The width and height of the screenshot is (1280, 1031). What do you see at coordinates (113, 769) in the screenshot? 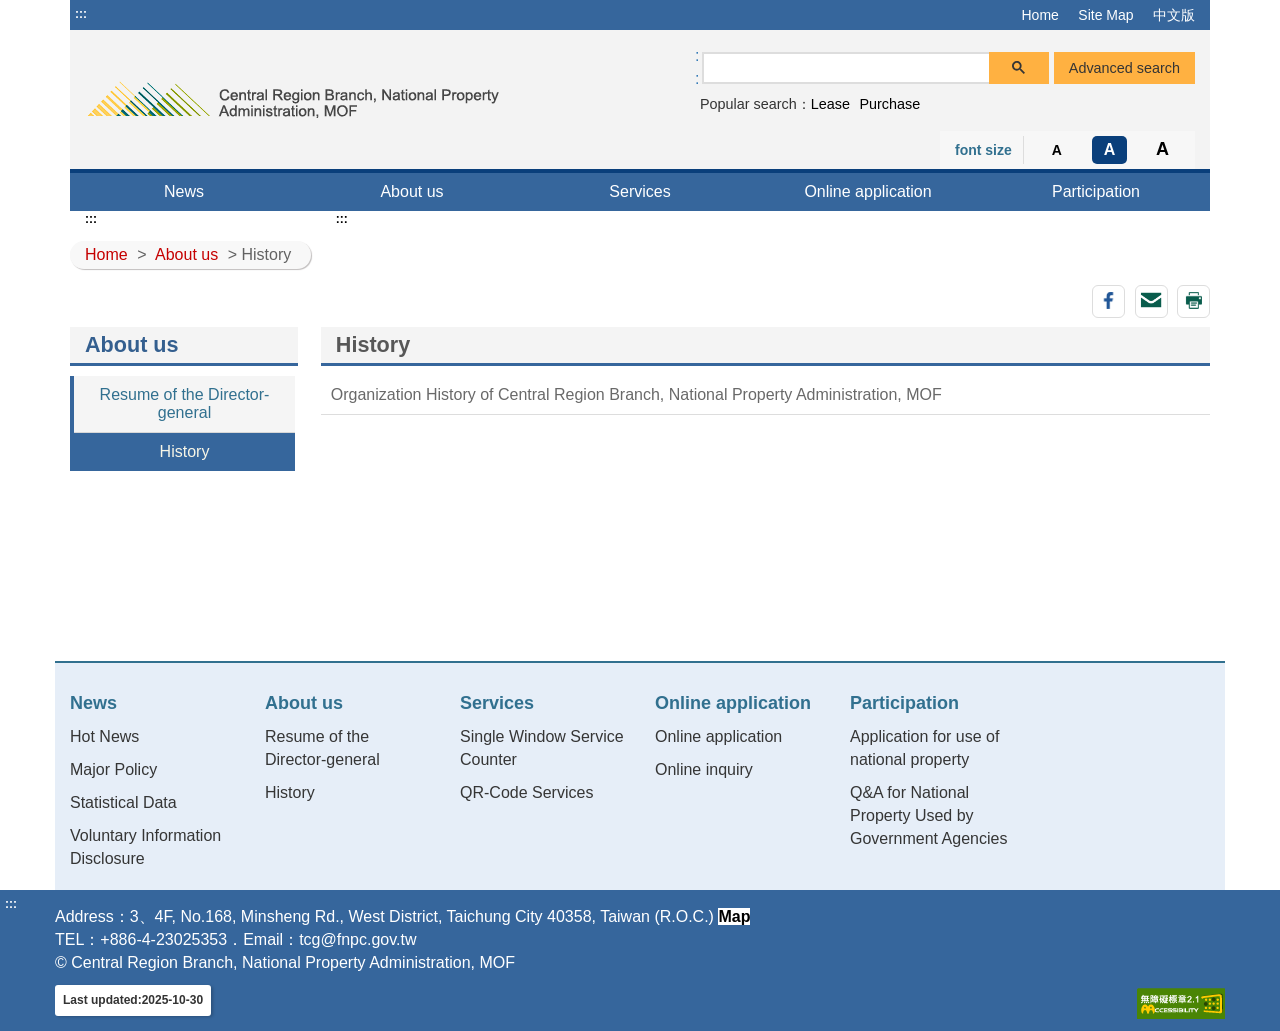
I see `Major Policy` at bounding box center [113, 769].